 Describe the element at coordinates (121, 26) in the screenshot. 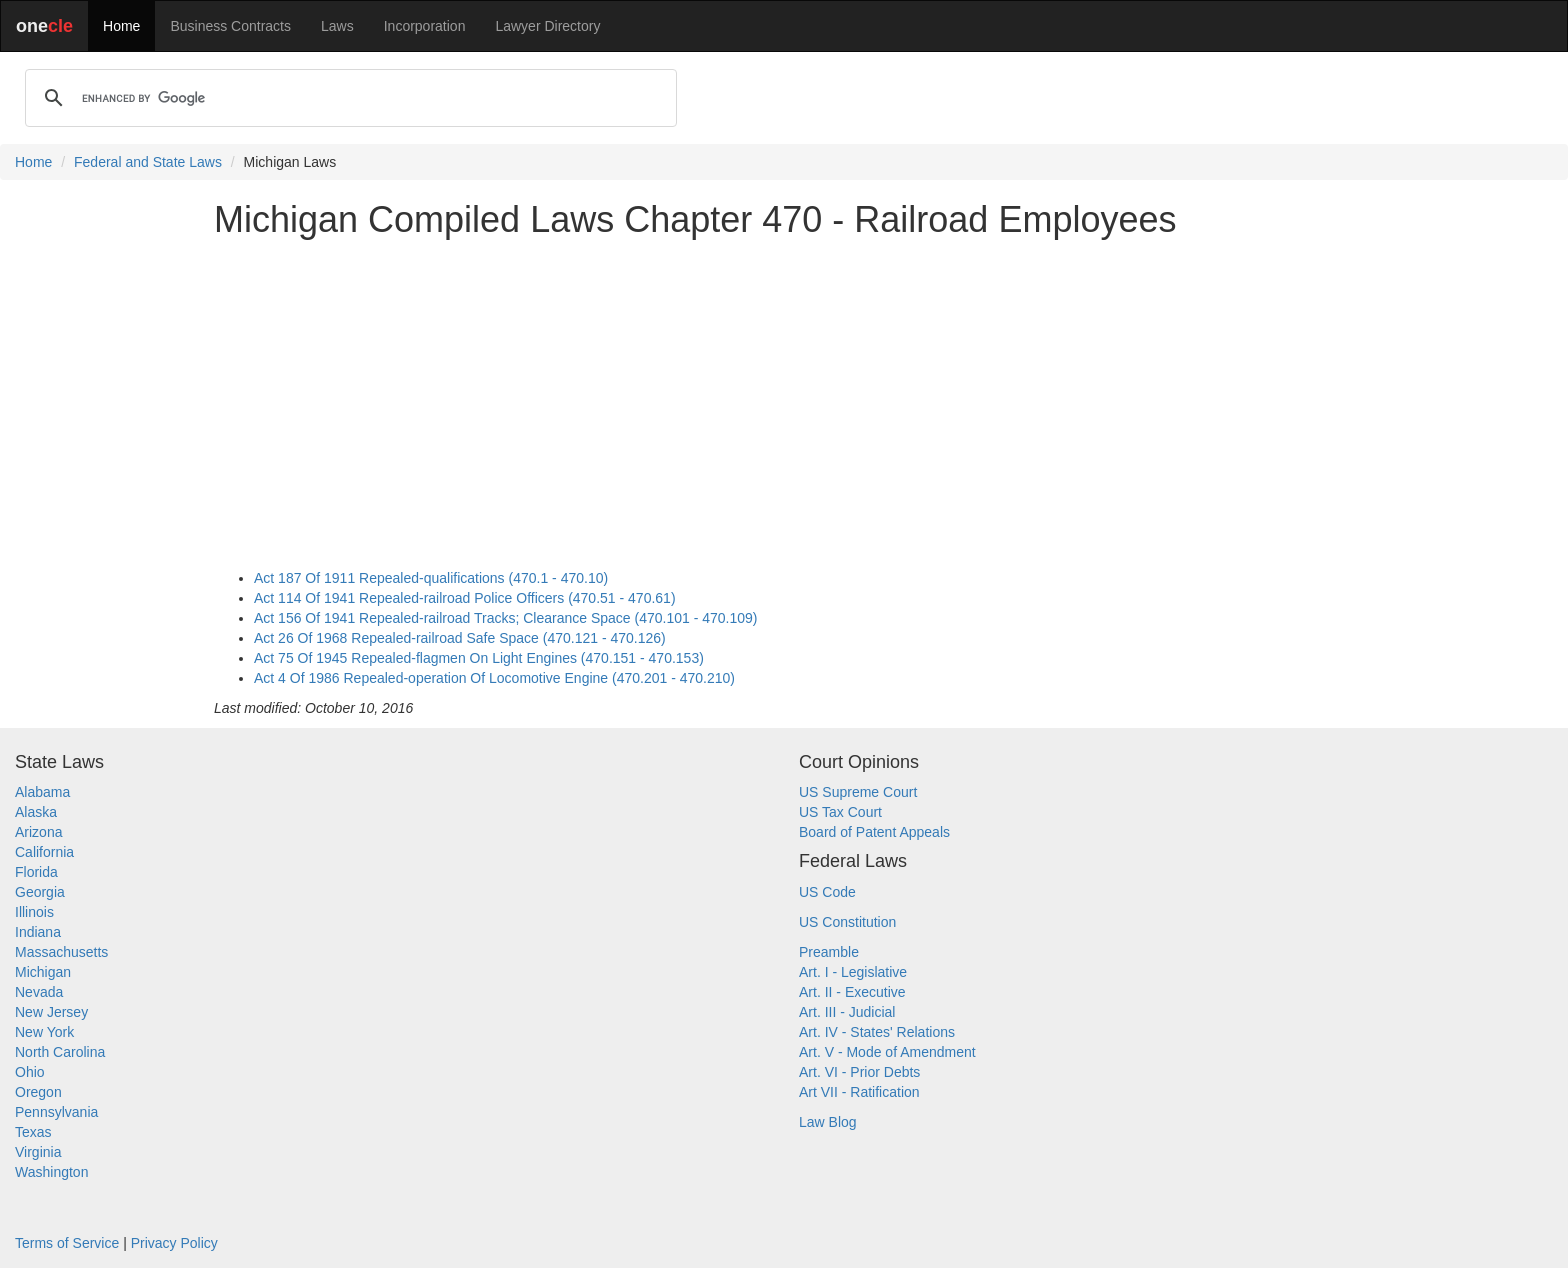

I see `Home` at that location.